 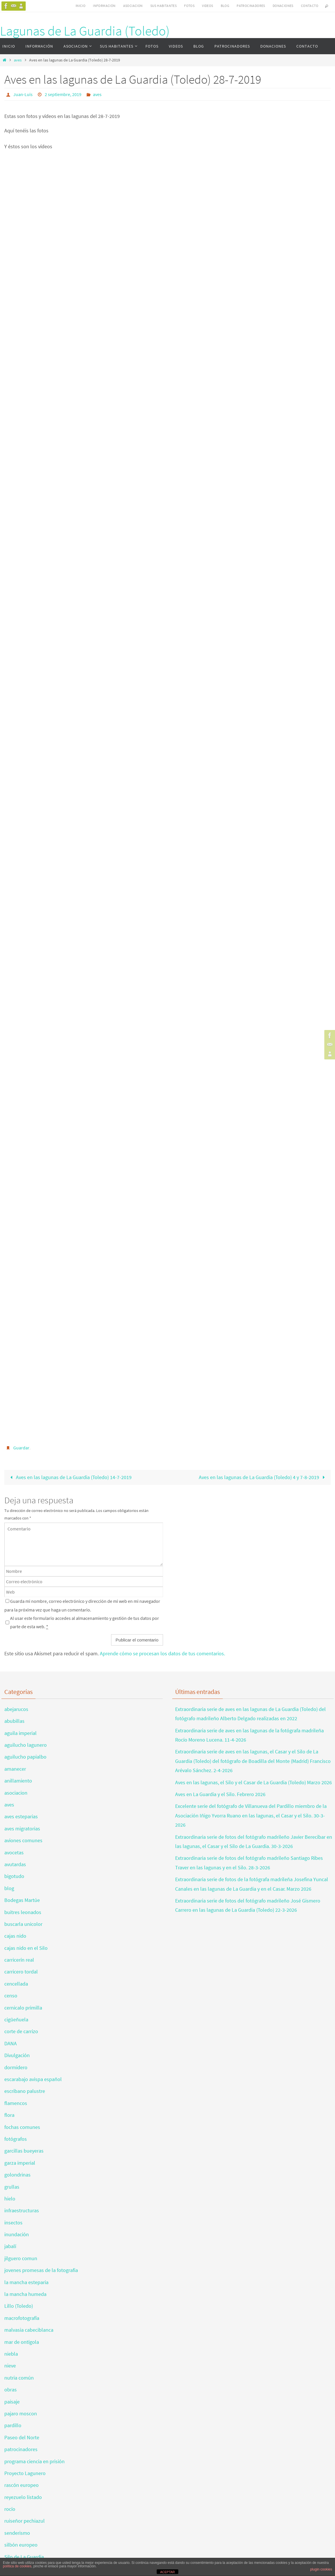 What do you see at coordinates (21, 2318) in the screenshot?
I see `macrofotografía` at bounding box center [21, 2318].